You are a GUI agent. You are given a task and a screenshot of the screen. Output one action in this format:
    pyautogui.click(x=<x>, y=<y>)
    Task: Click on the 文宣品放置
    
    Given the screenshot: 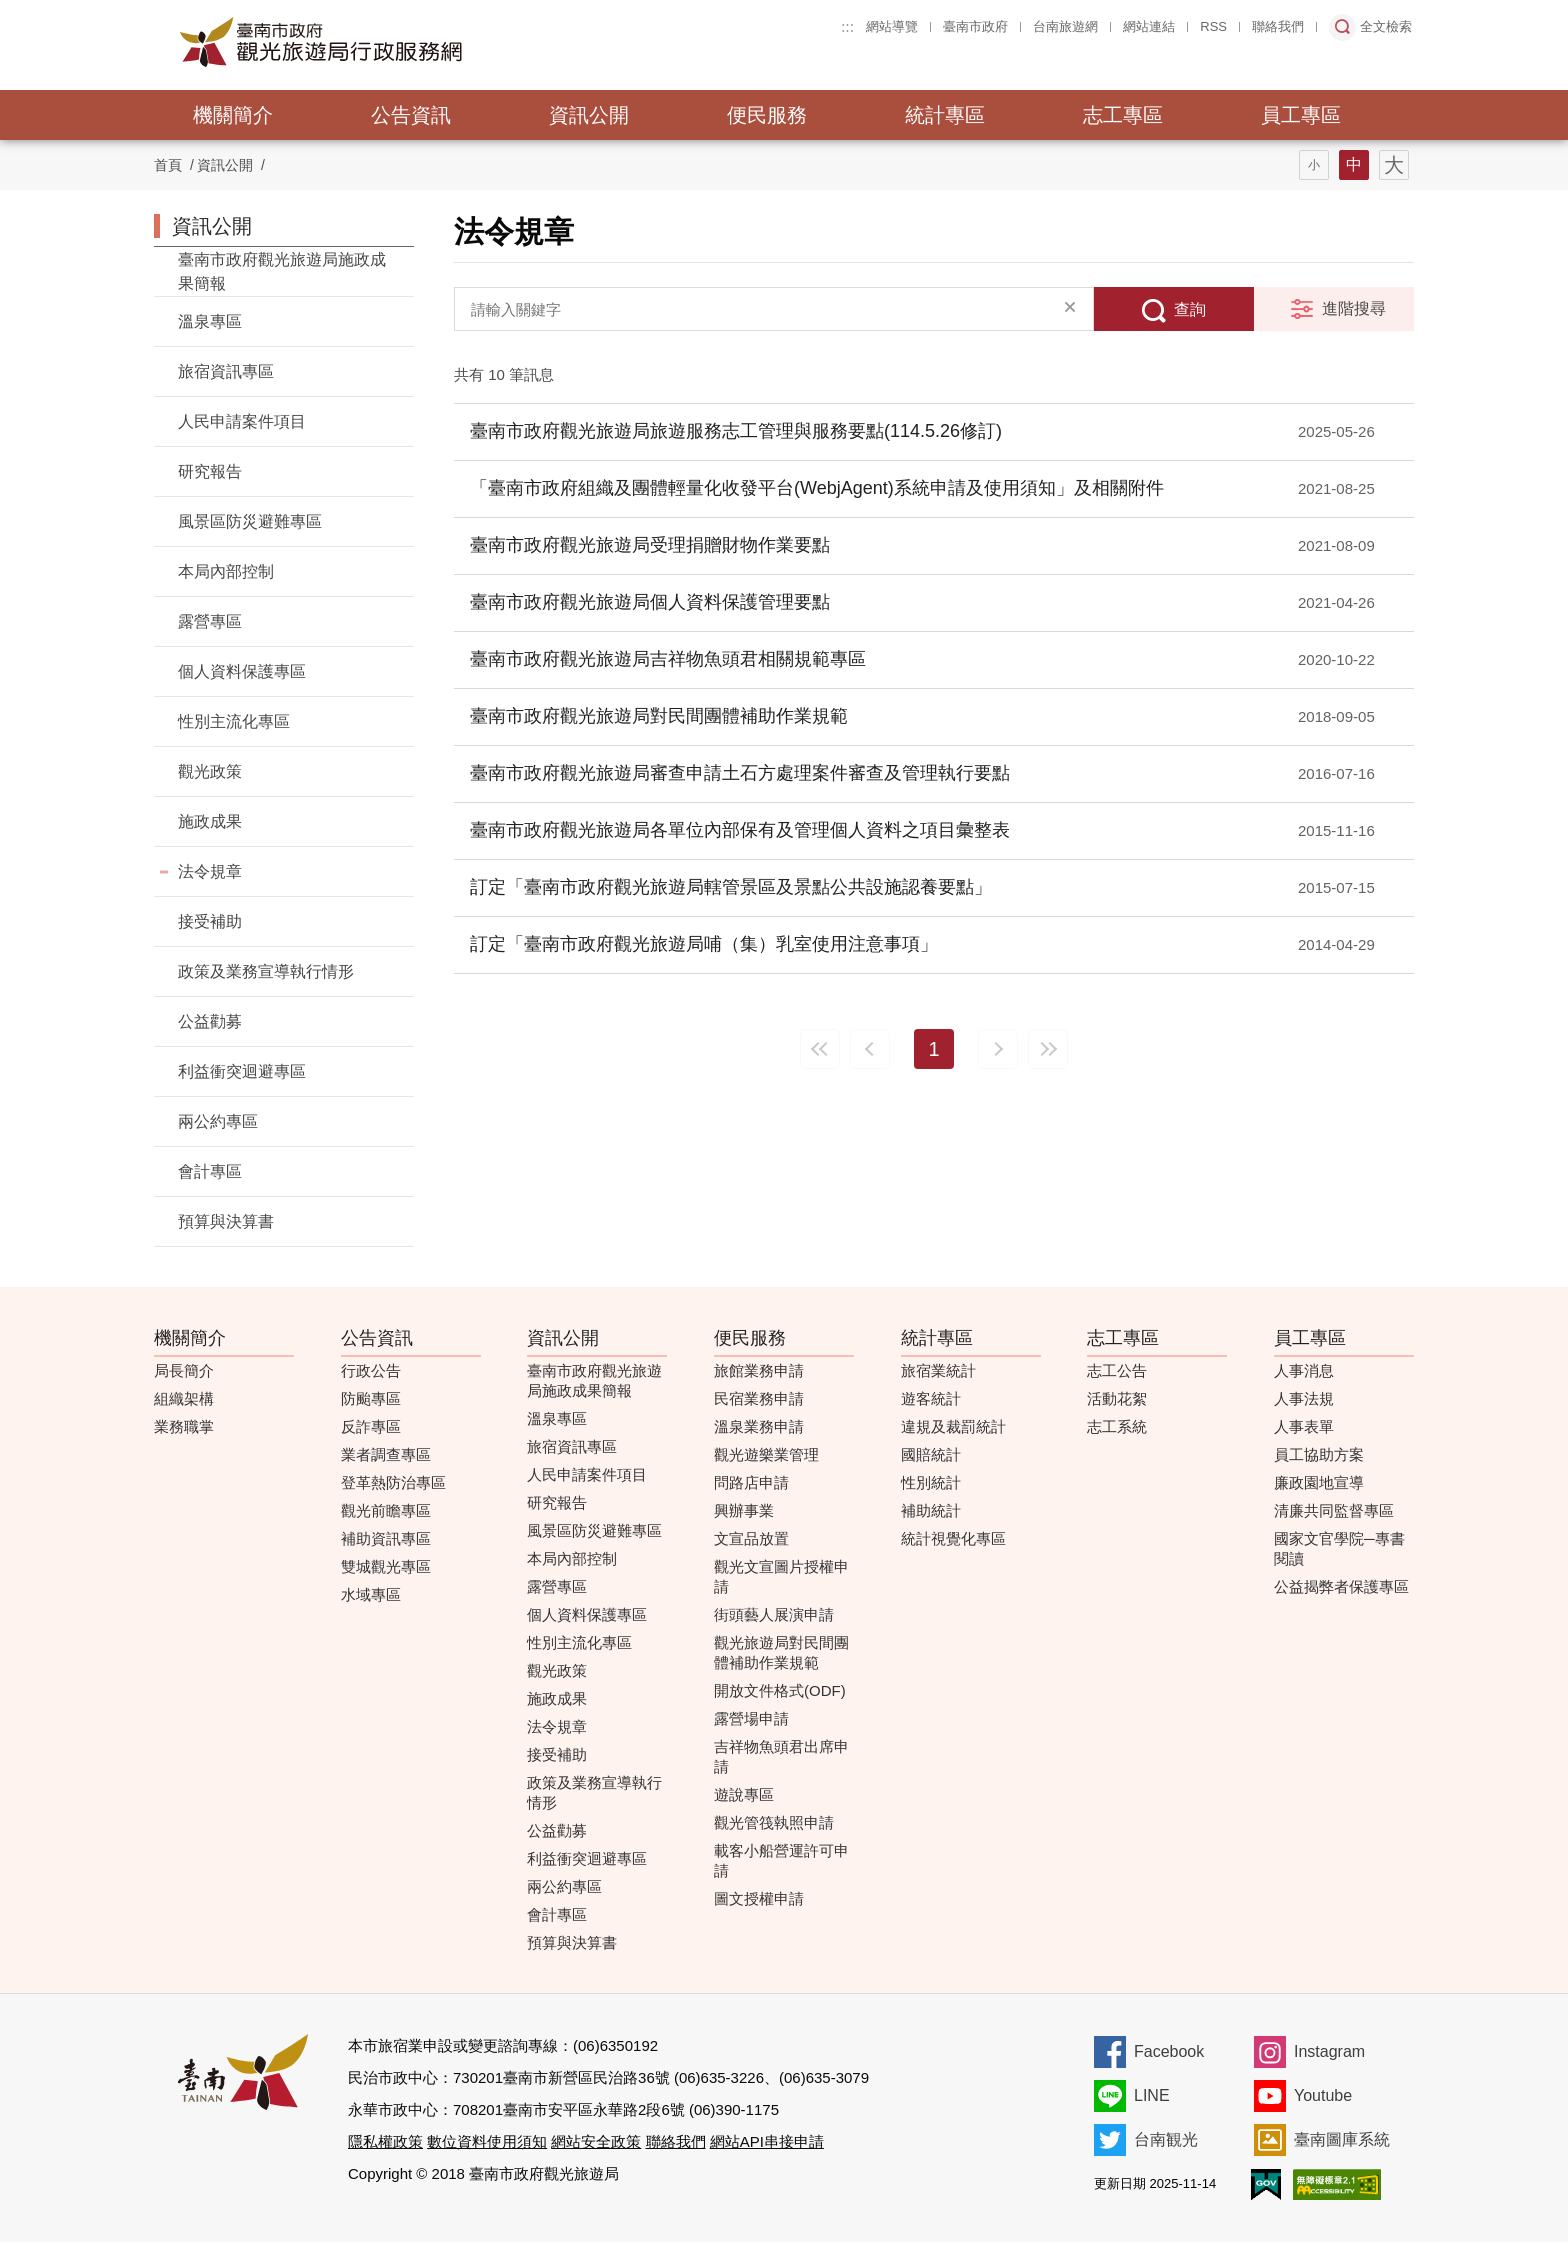 What is the action you would take?
    pyautogui.click(x=751, y=1538)
    